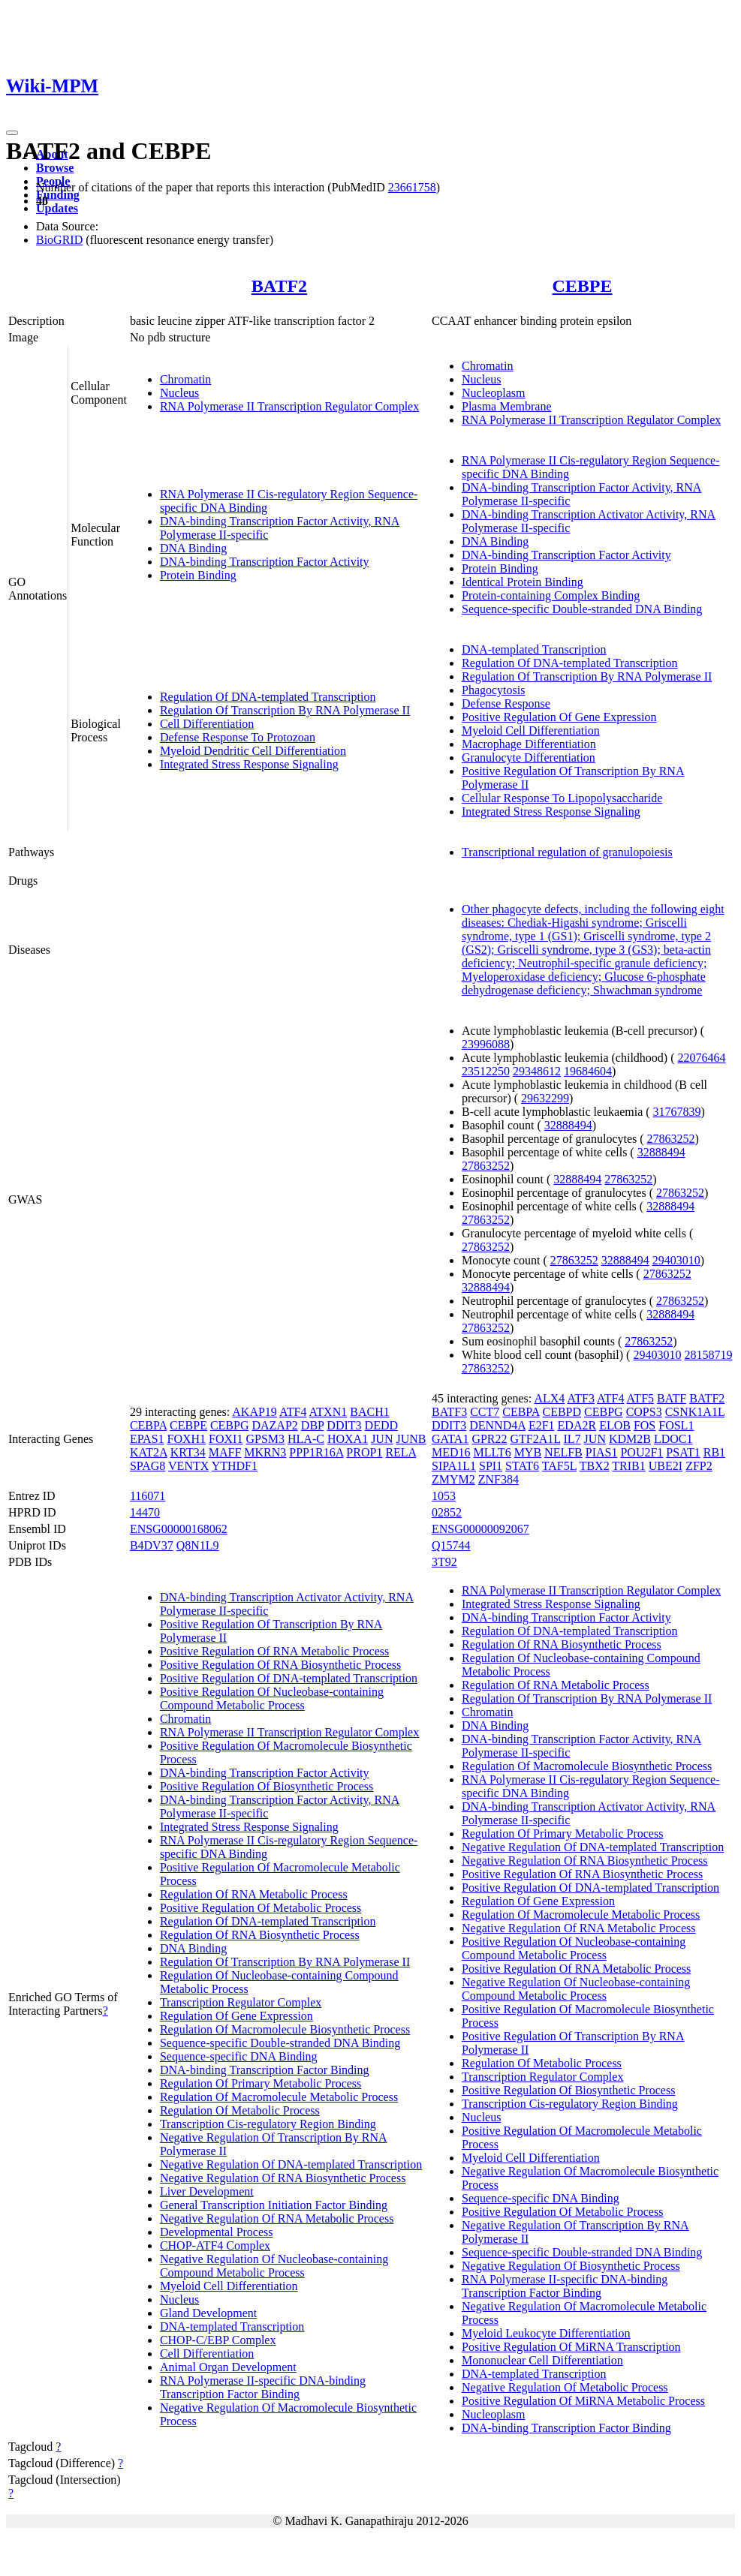 The height and width of the screenshot is (2576, 741). Describe the element at coordinates (265, 1452) in the screenshot. I see `MKRN3` at that location.